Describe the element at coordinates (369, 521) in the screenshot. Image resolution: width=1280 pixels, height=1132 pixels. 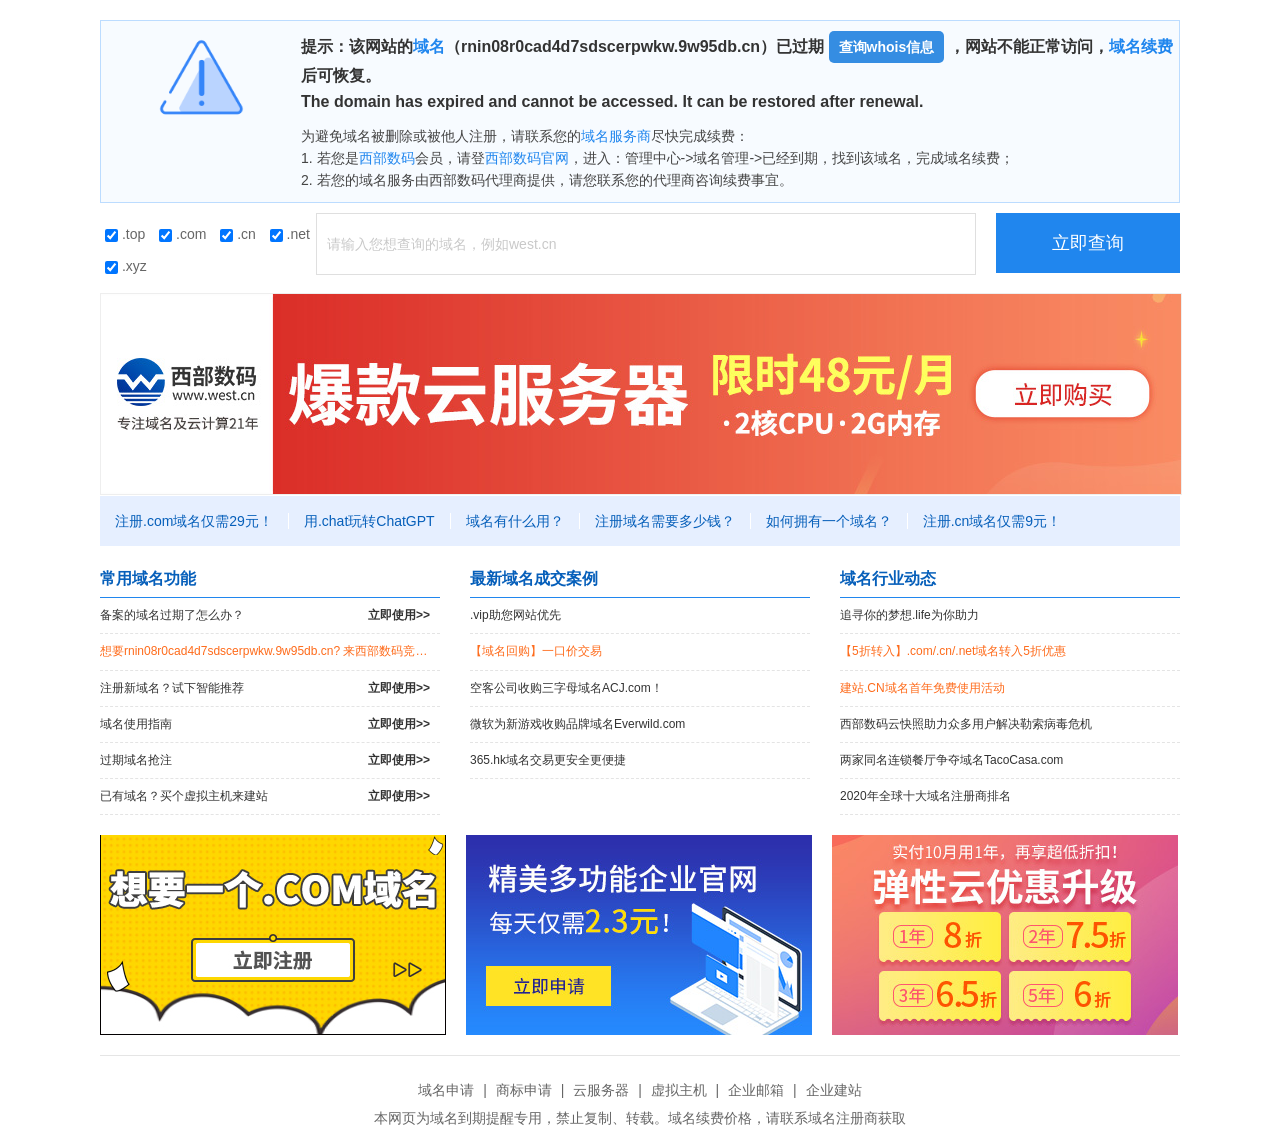
I see `用.chat玩转ChatGPT` at that location.